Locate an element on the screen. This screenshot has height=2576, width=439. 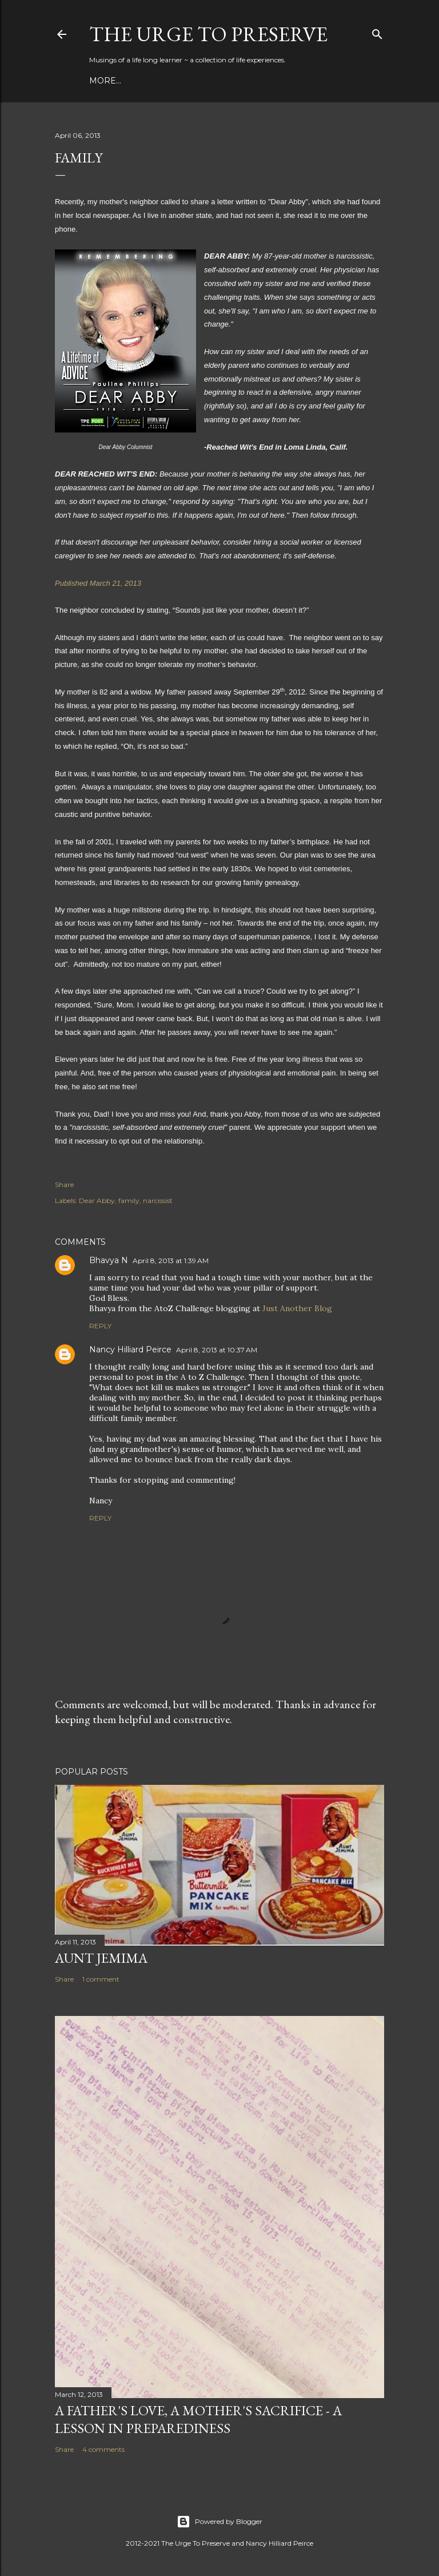
April 8, 2013 at 1:39 AM is located at coordinates (171, 1260).